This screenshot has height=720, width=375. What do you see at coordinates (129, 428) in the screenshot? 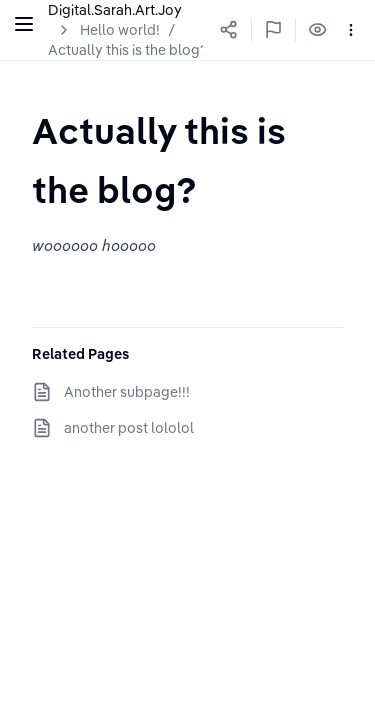
I see `another post lololol` at bounding box center [129, 428].